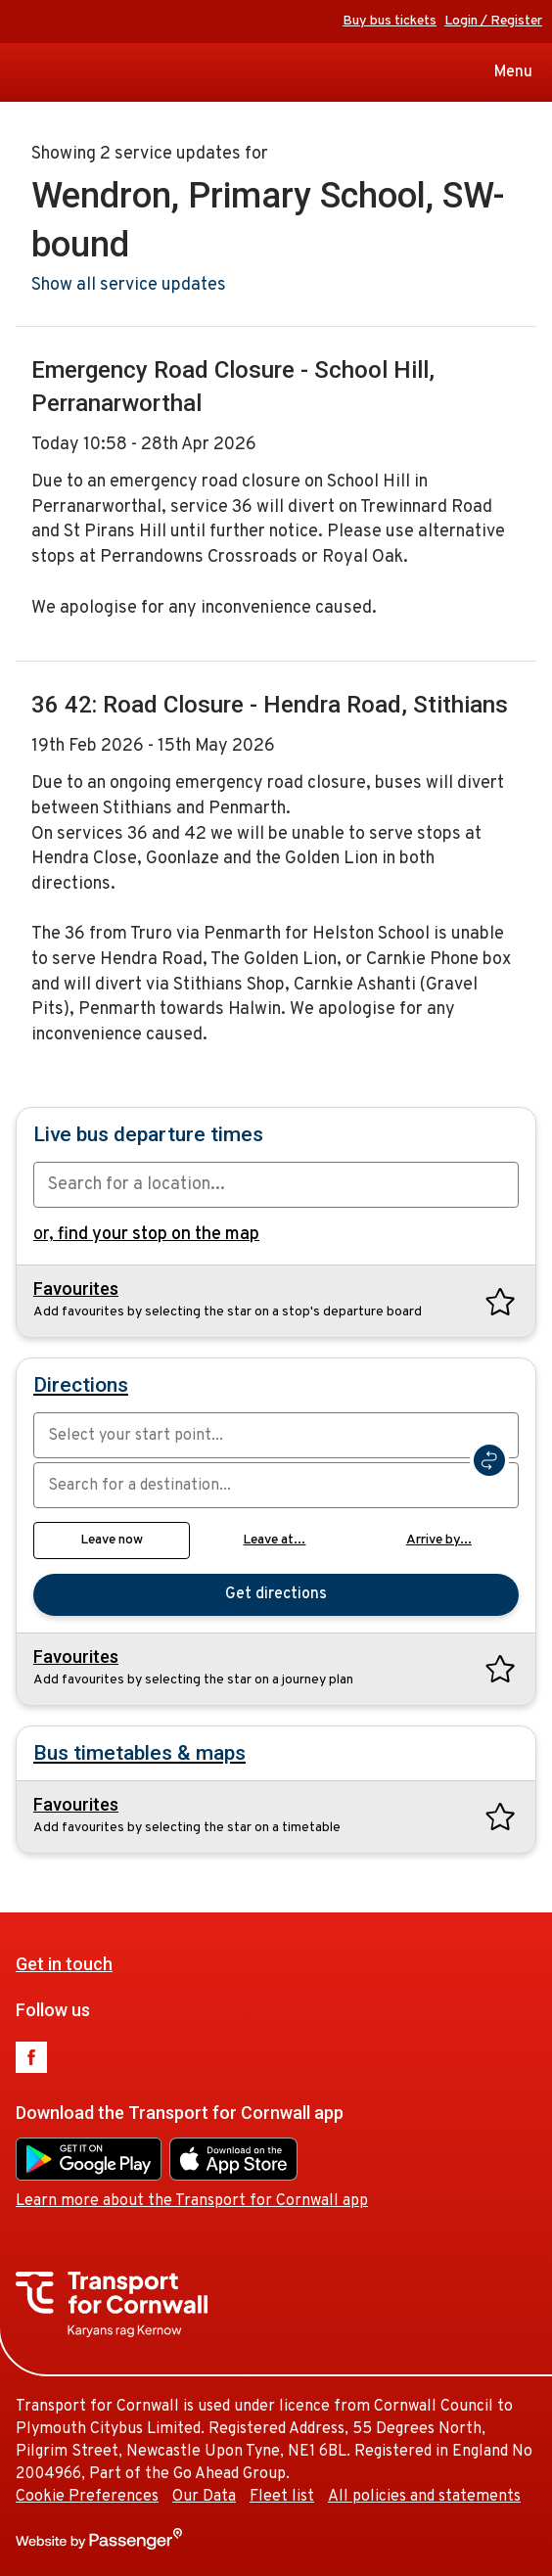 This screenshot has height=2576, width=552. Describe the element at coordinates (75, 1289) in the screenshot. I see `Favourites` at that location.